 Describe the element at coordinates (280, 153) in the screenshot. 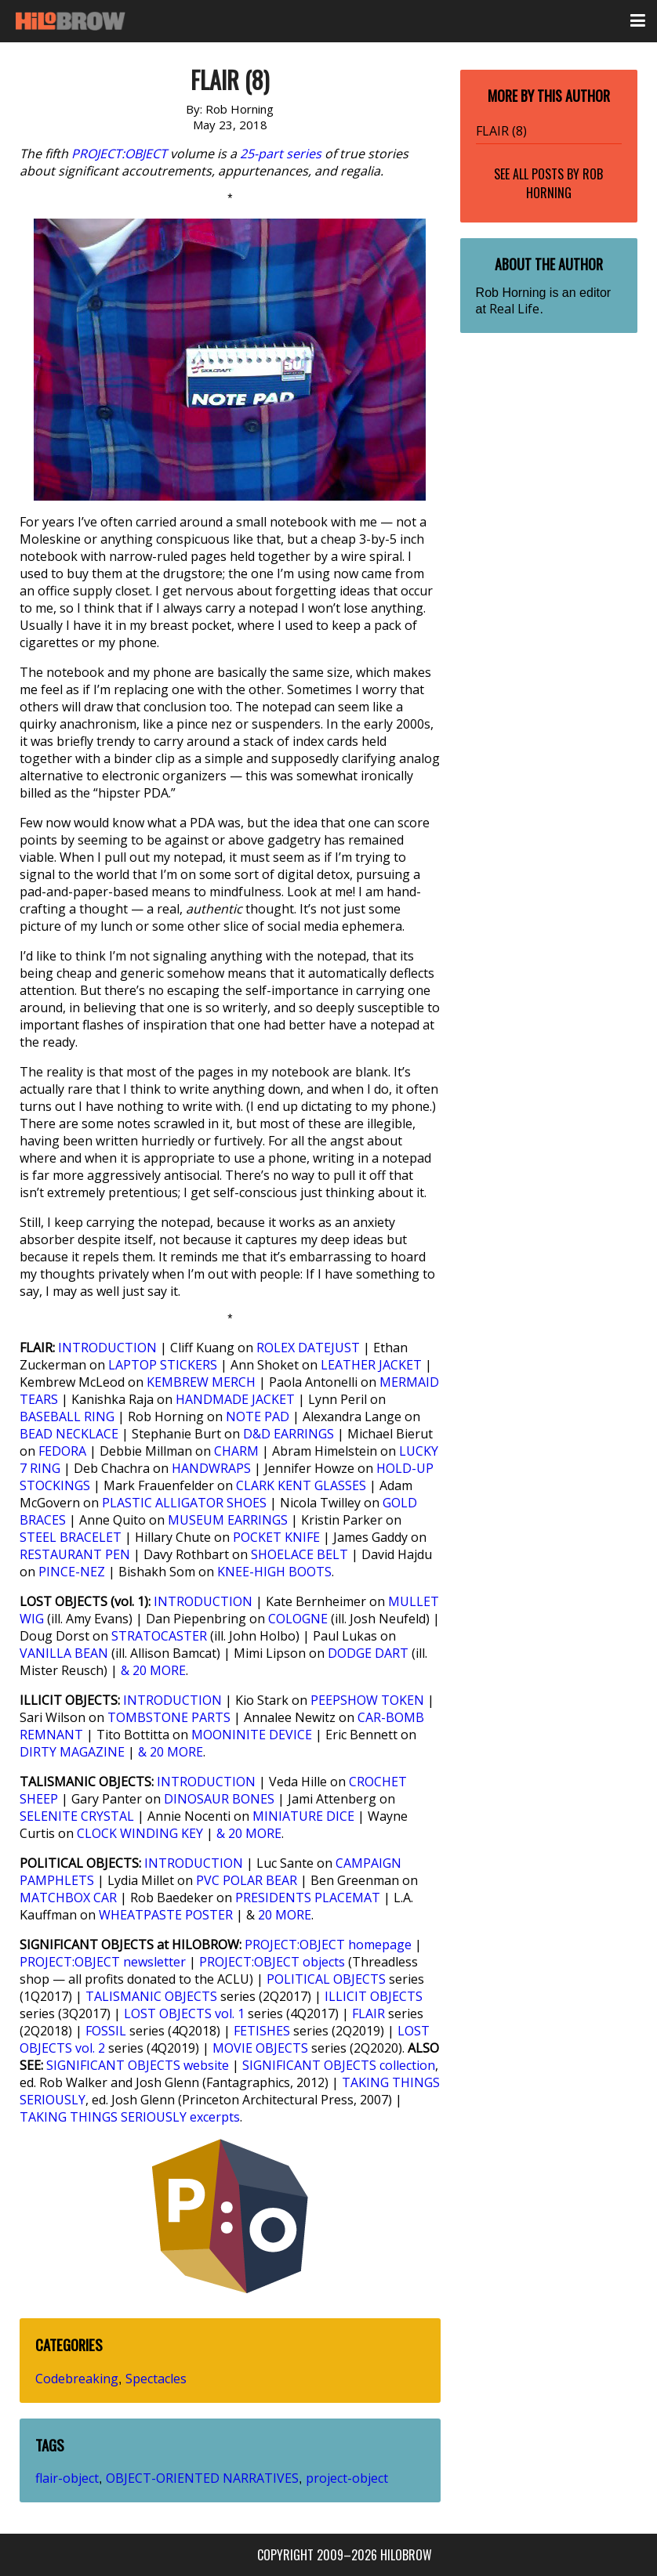

I see `25-part series` at that location.